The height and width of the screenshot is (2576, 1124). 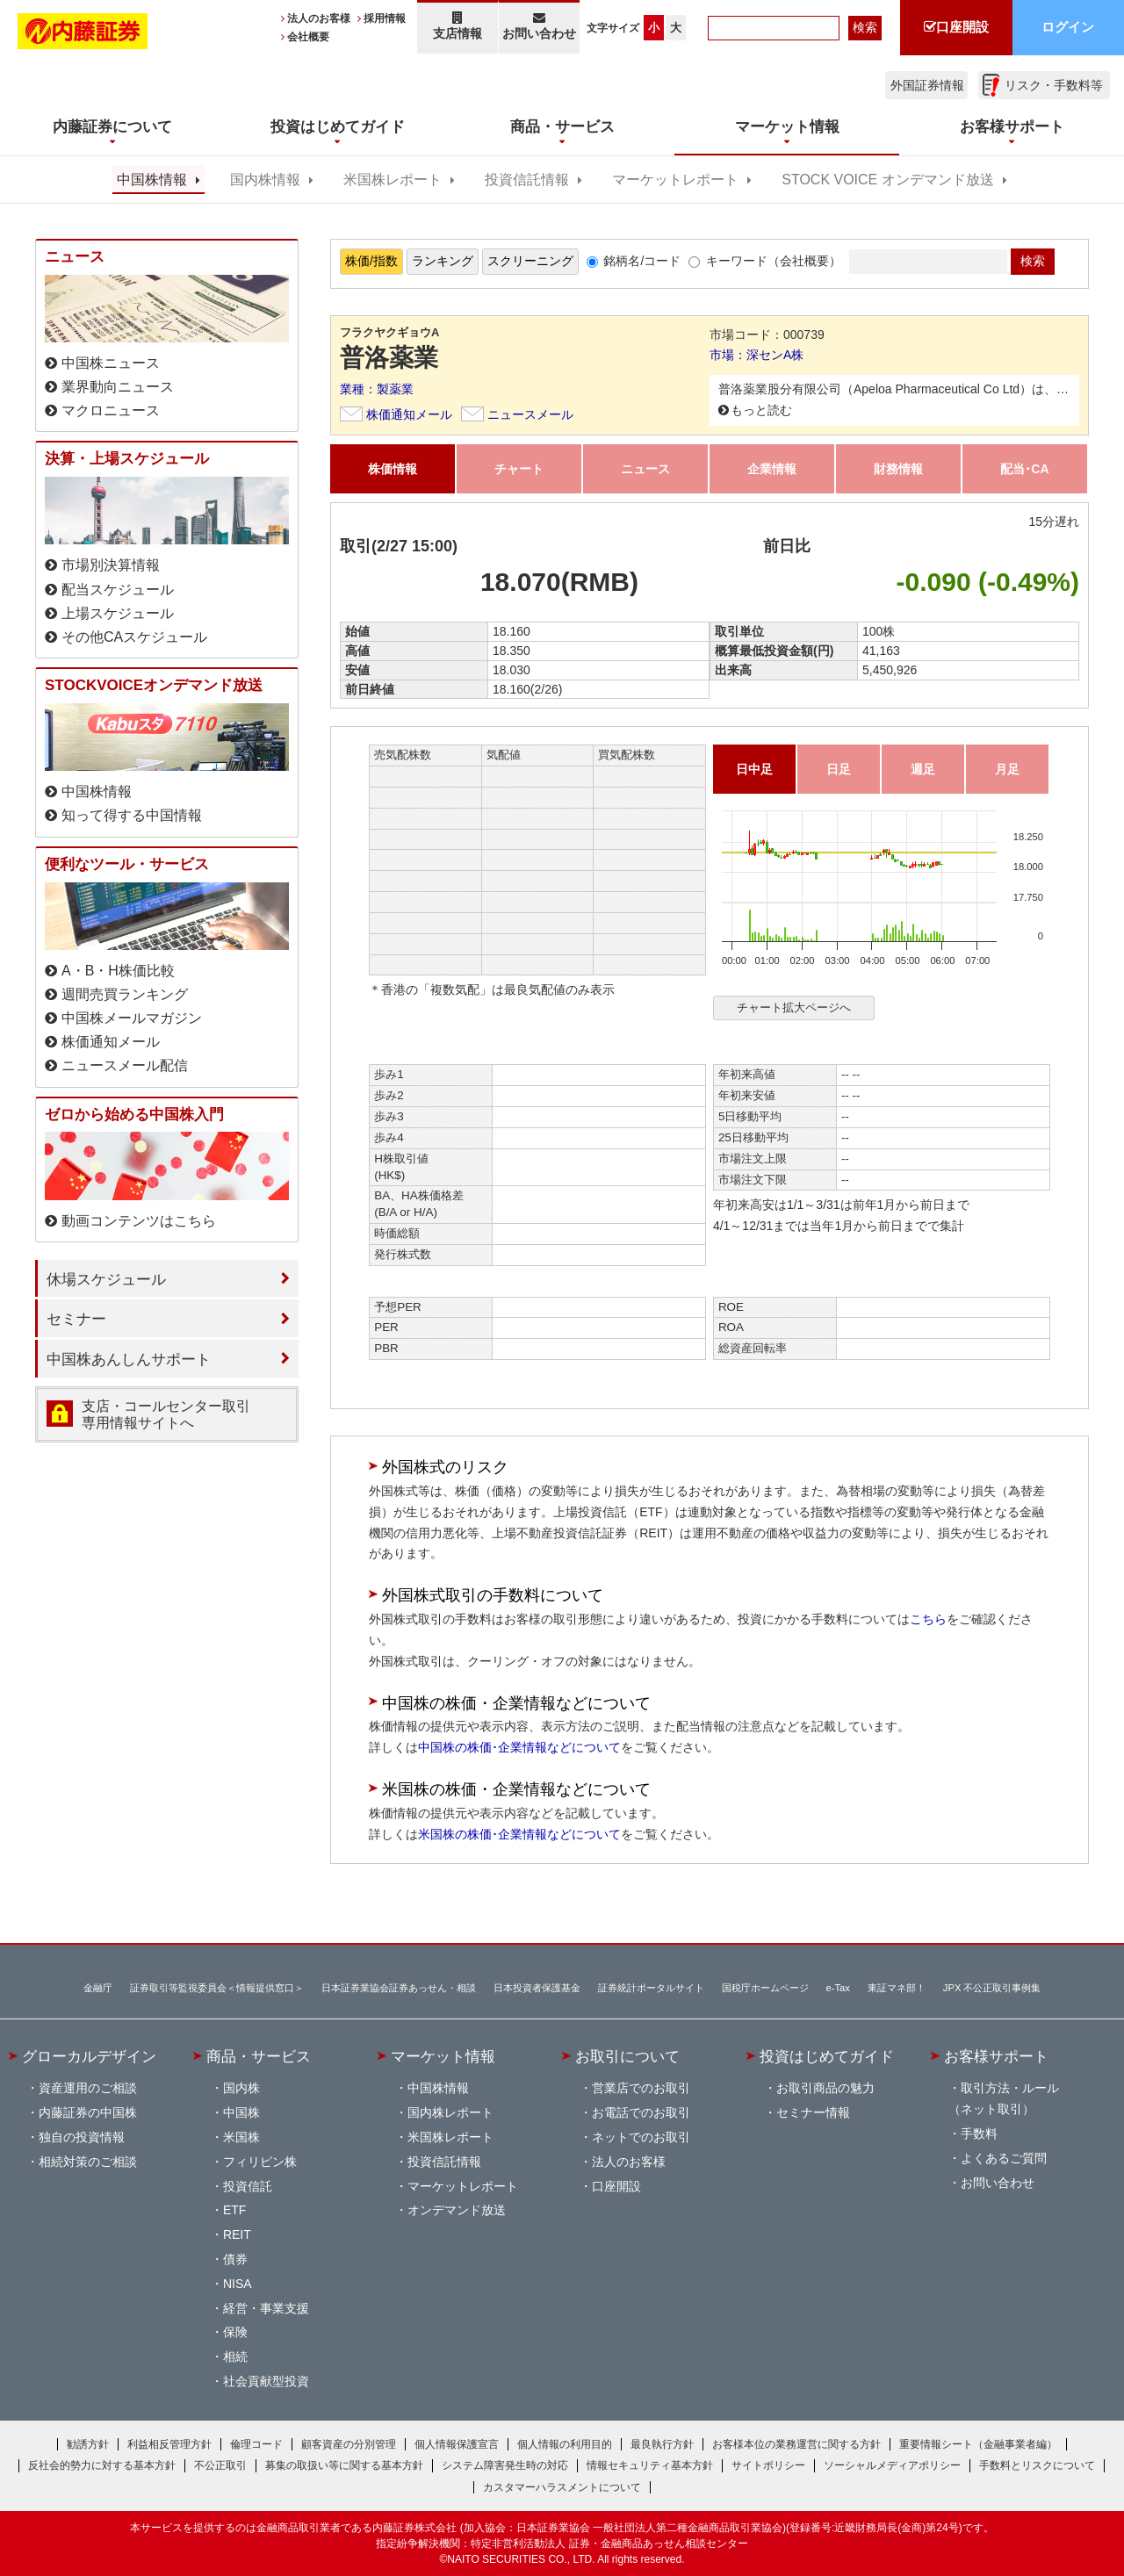 What do you see at coordinates (138, 1220) in the screenshot?
I see `動画コンテンツはこちら` at bounding box center [138, 1220].